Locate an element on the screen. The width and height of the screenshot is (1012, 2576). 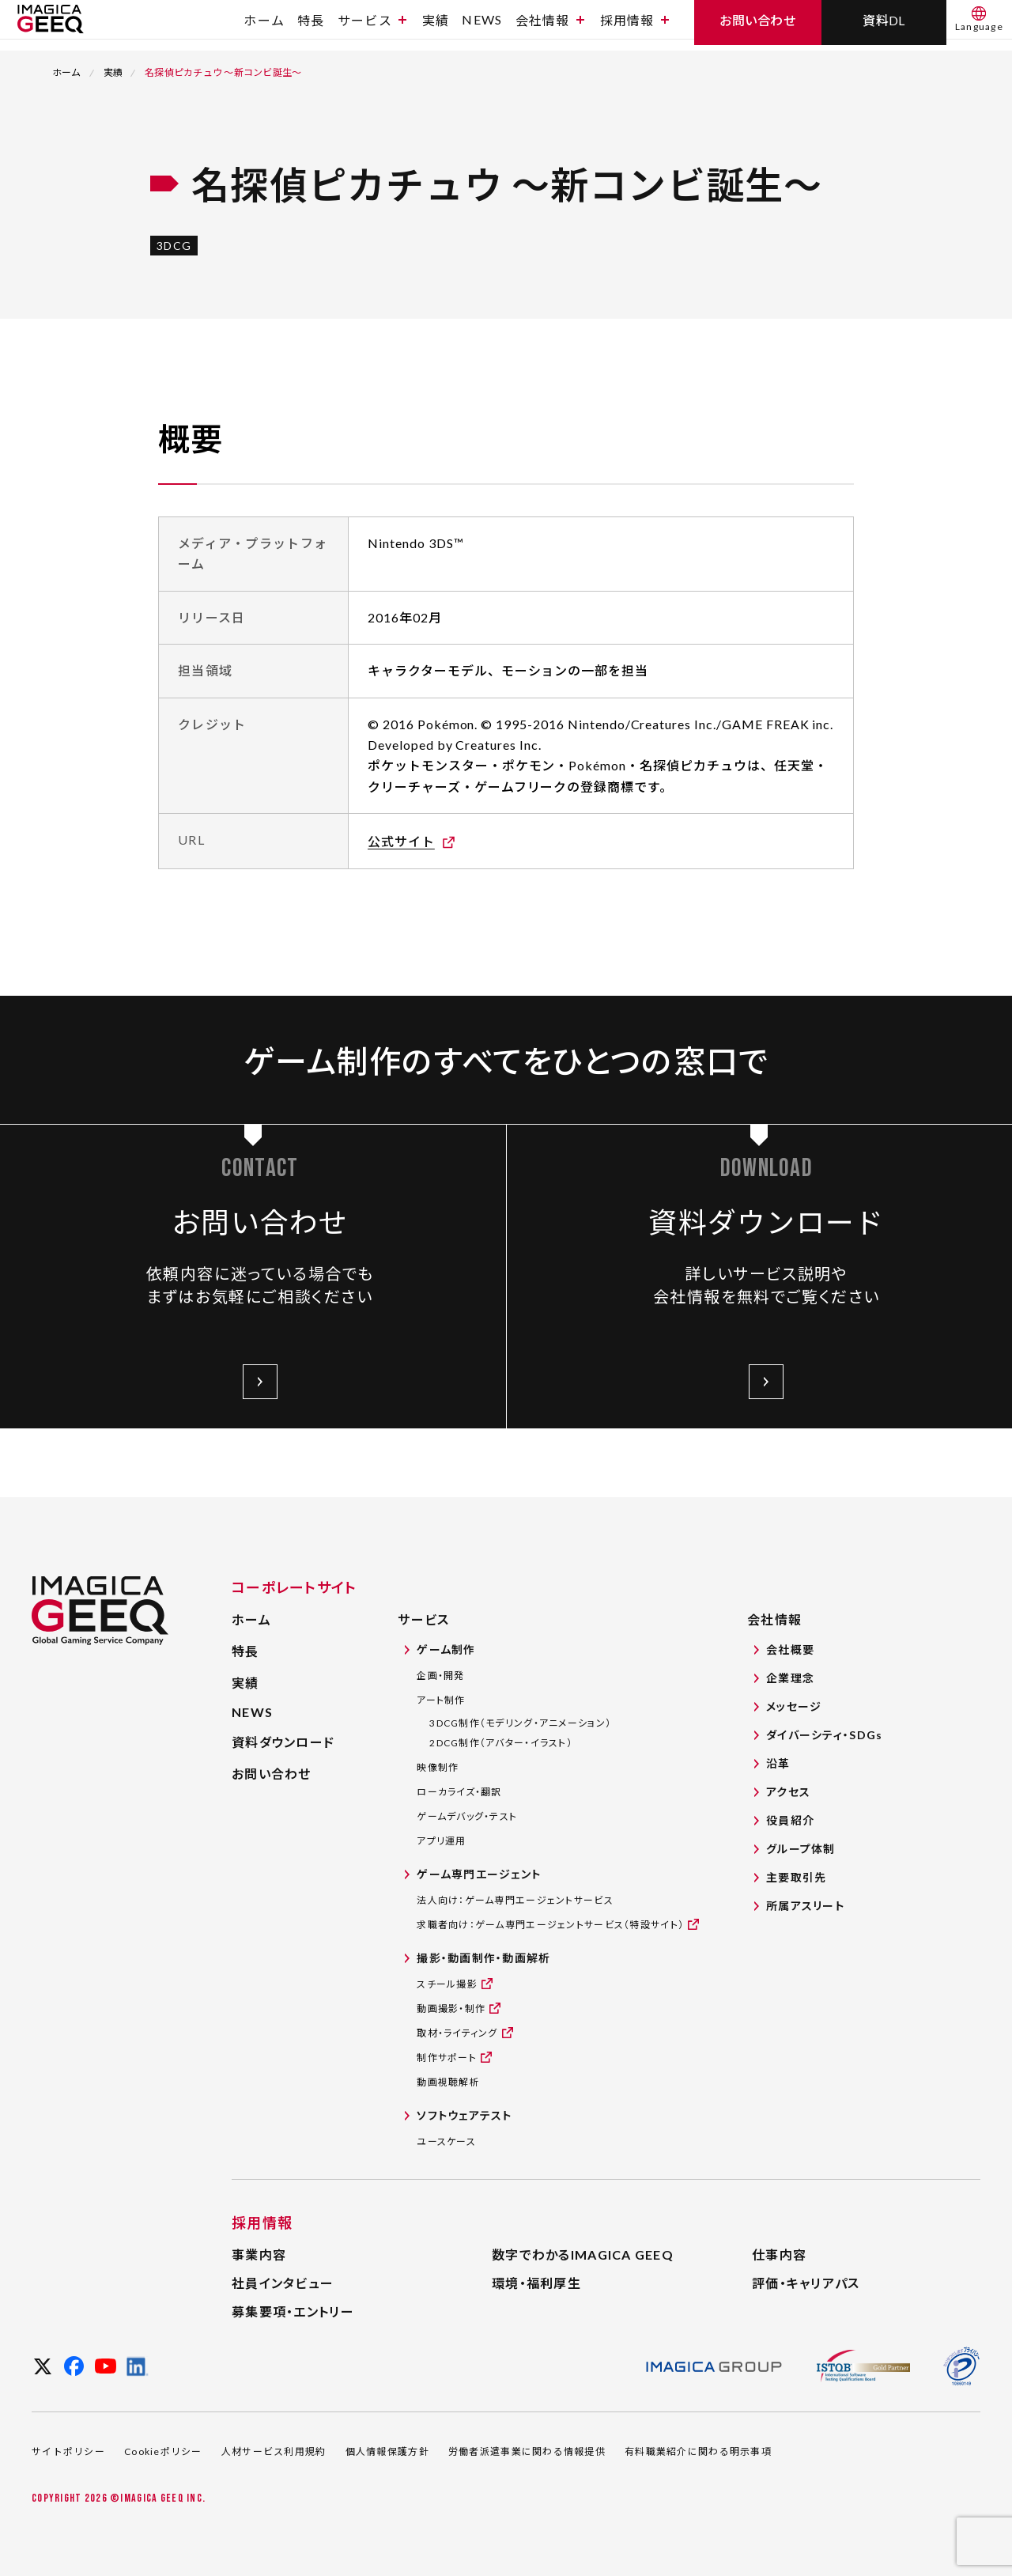
募集要項・エントリー is located at coordinates (293, 2311).